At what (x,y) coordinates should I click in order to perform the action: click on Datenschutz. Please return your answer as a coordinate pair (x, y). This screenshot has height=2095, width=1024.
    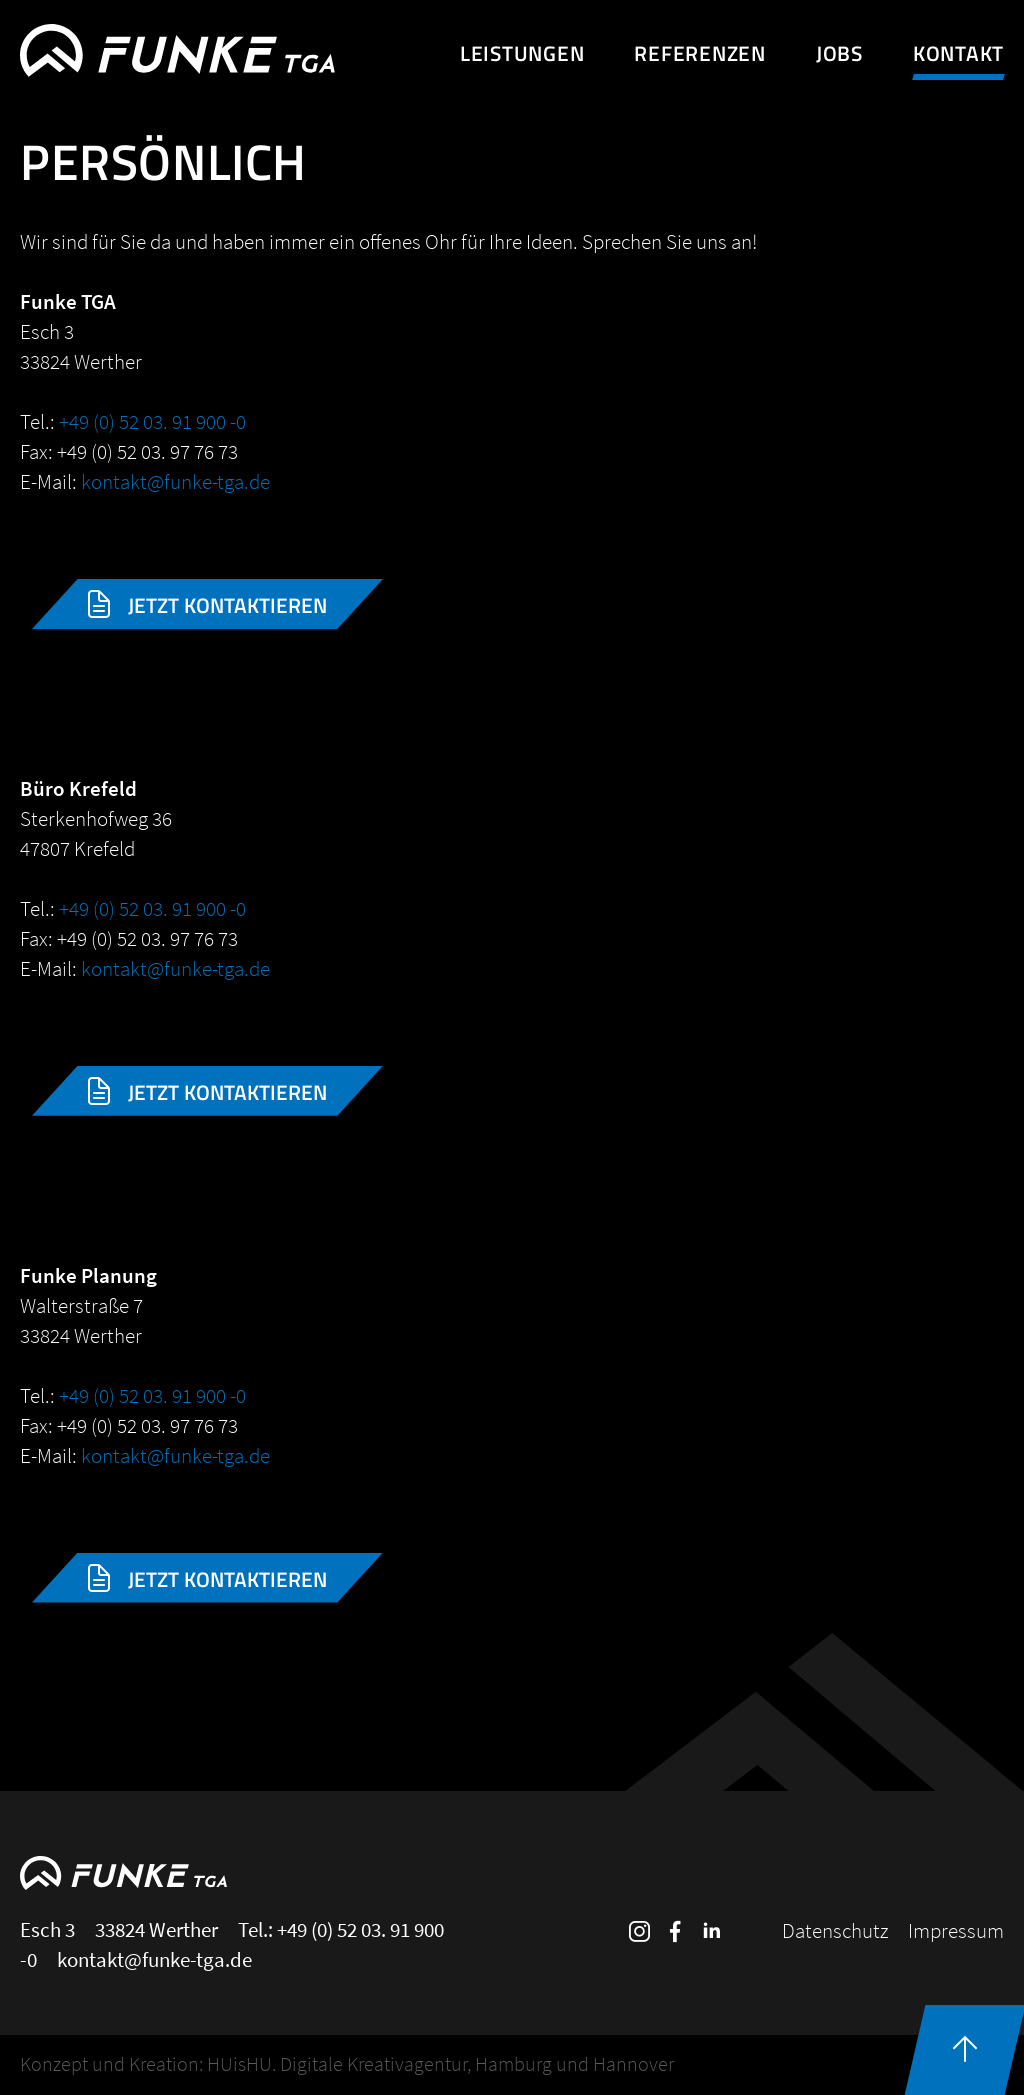
    Looking at the image, I should click on (835, 1930).